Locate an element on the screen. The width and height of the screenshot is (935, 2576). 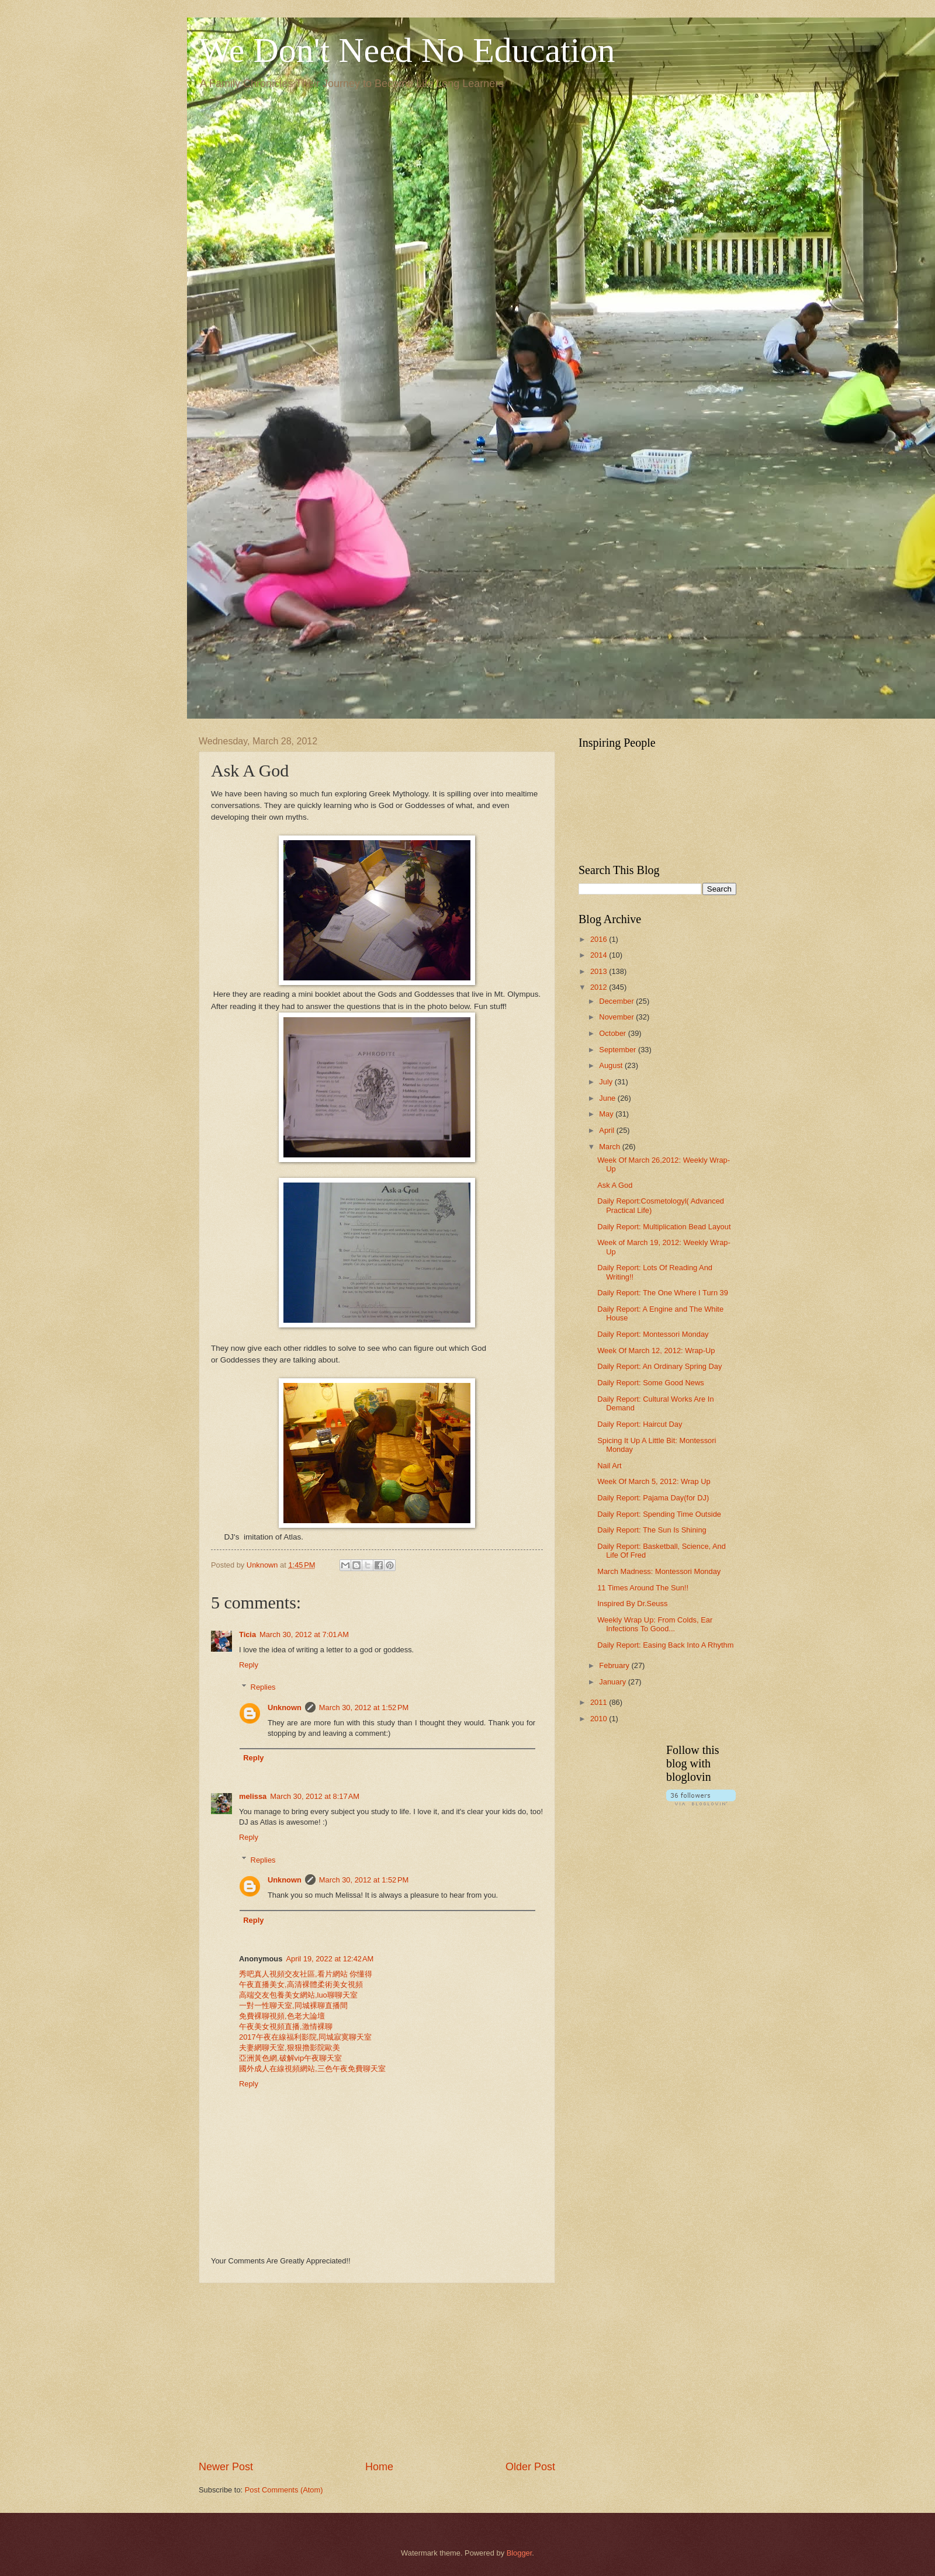
November is located at coordinates (617, 1017).